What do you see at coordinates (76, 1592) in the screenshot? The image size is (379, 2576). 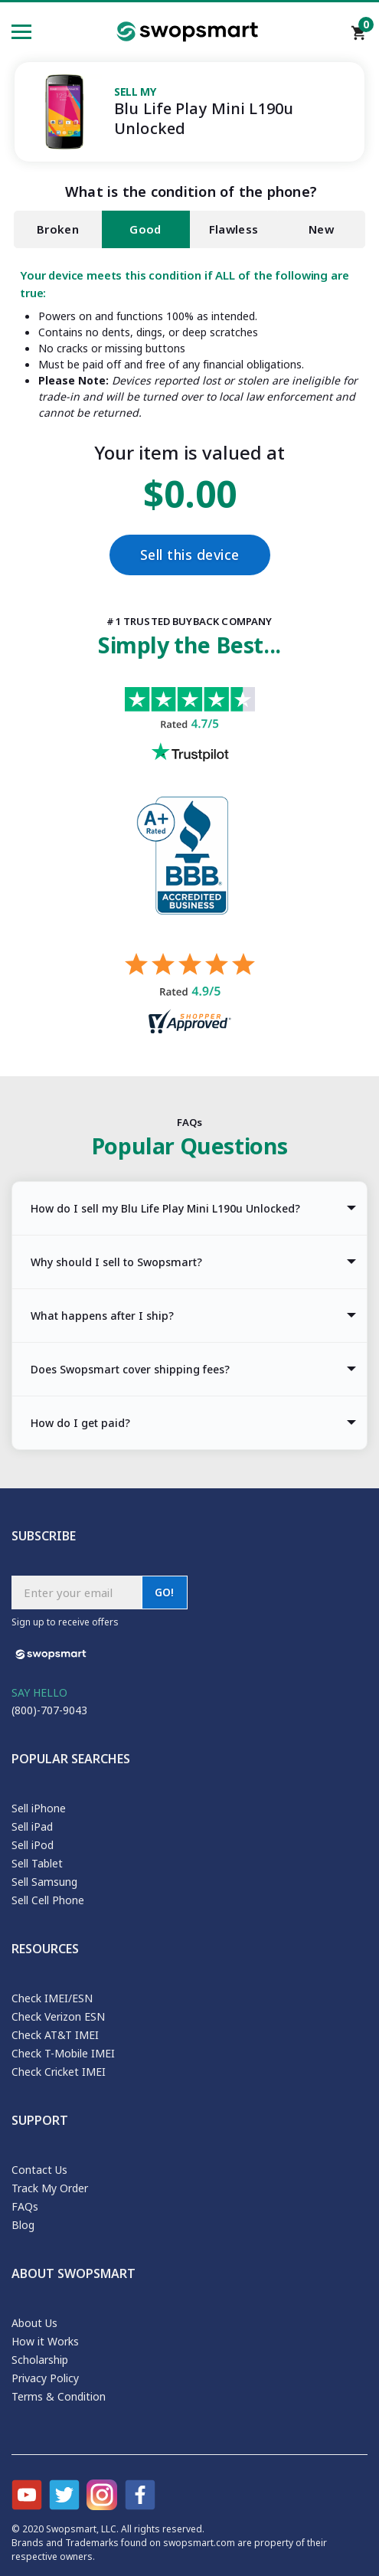 I see `[Subscribe email]` at bounding box center [76, 1592].